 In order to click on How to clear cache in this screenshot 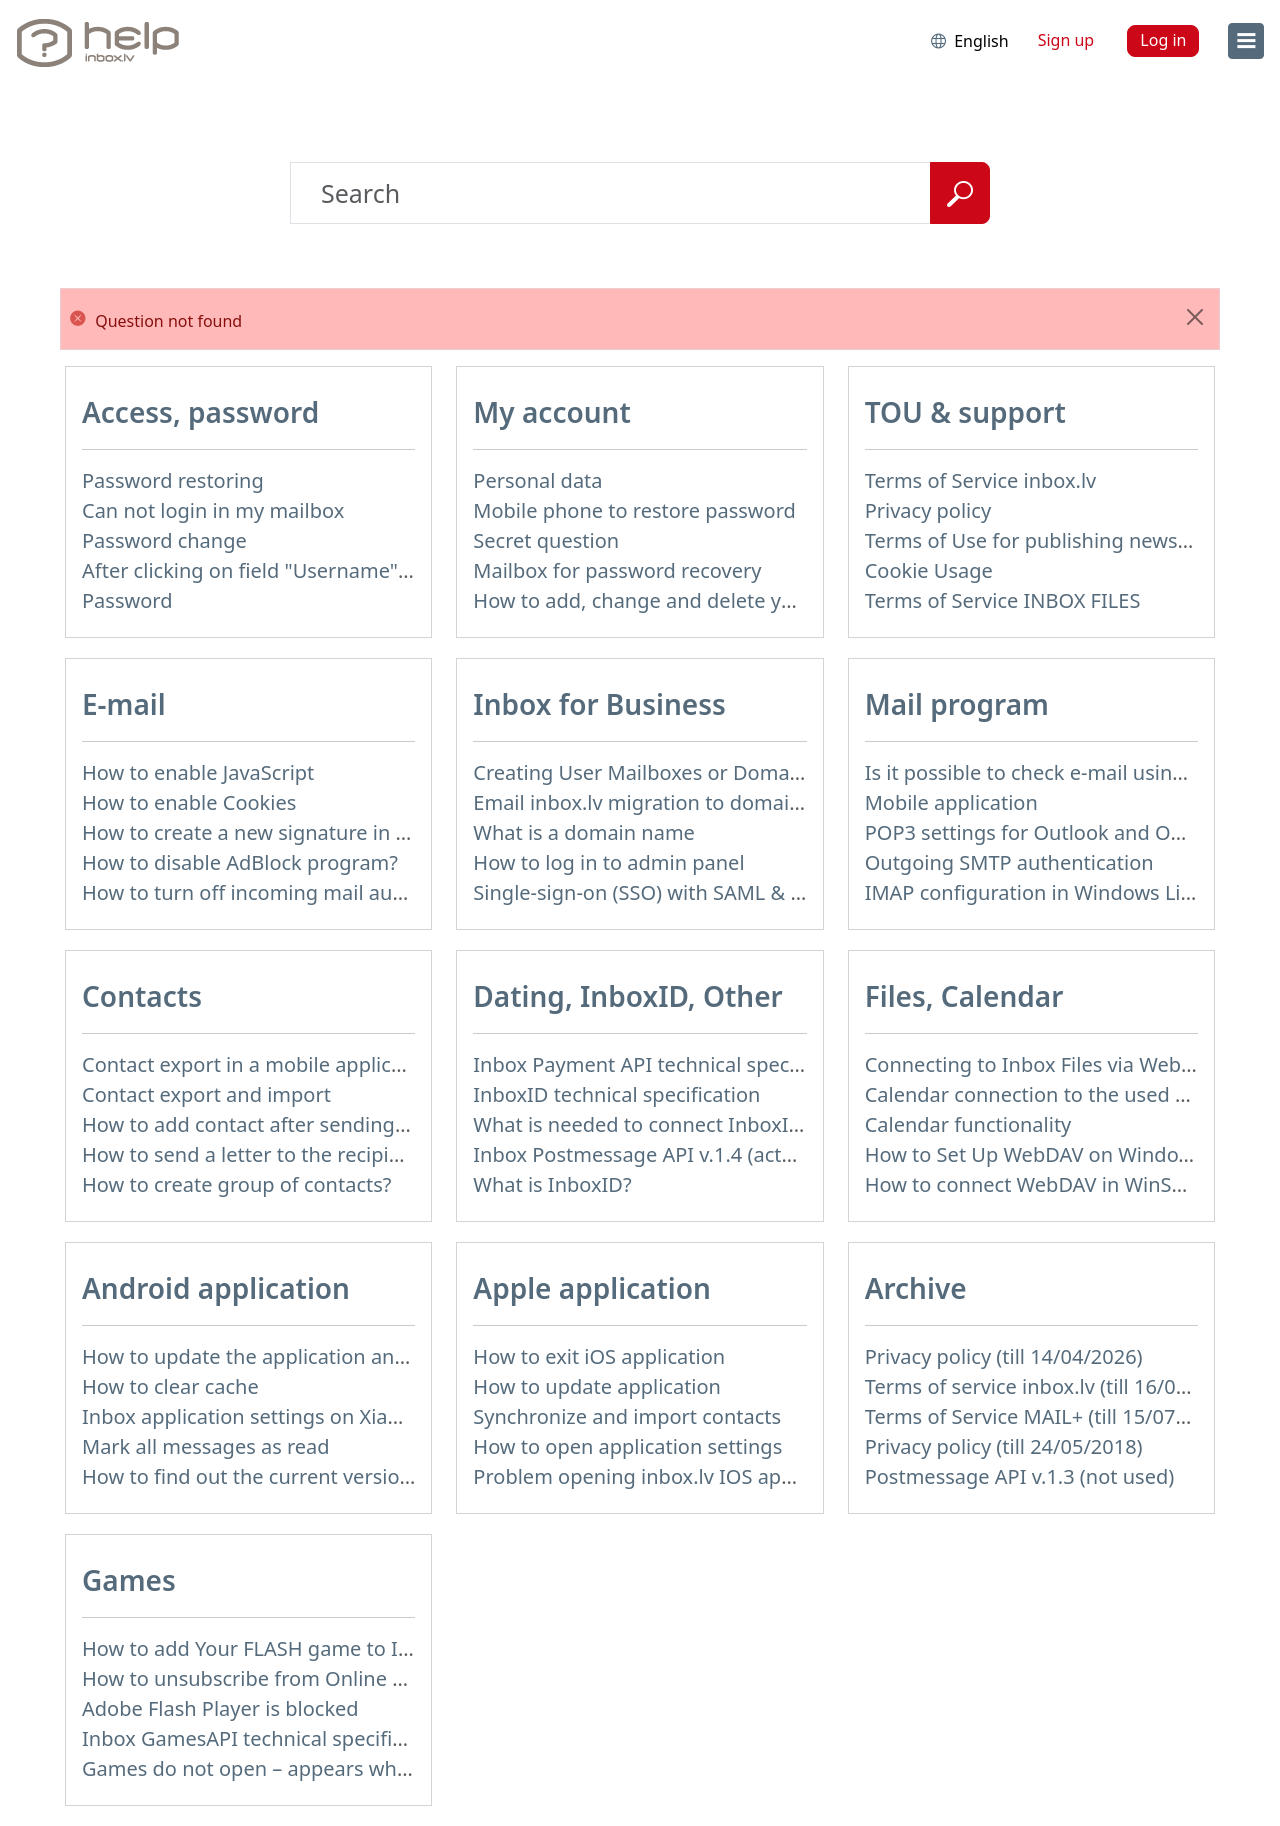, I will do `click(170, 1386)`.